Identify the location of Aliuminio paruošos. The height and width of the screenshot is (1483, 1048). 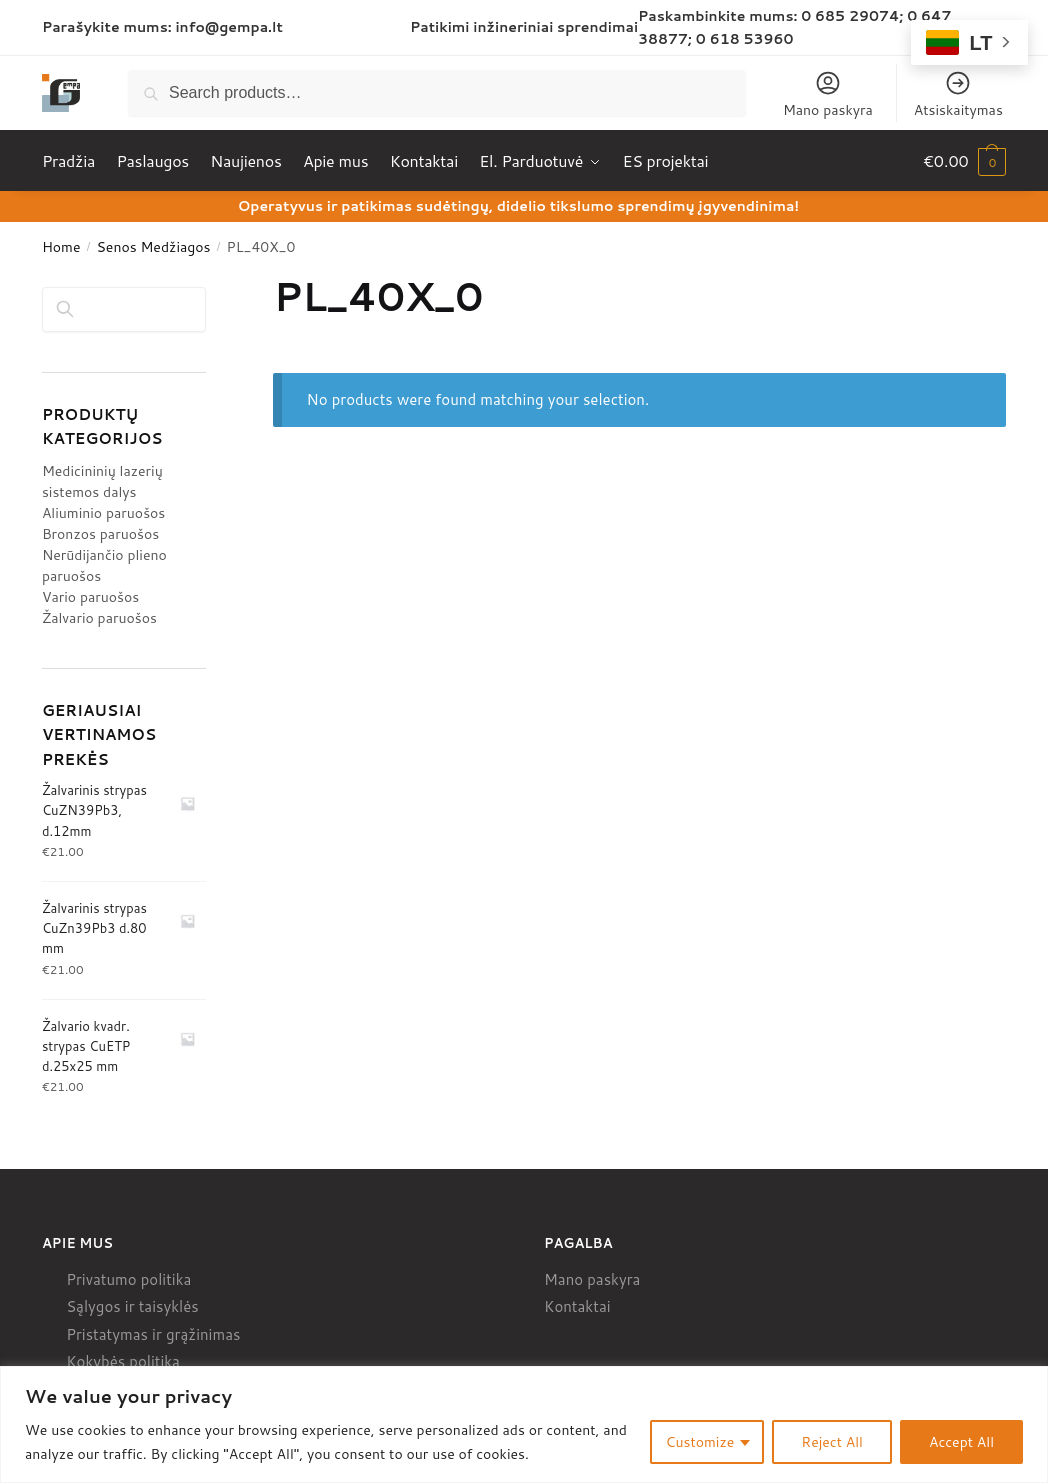
(103, 513).